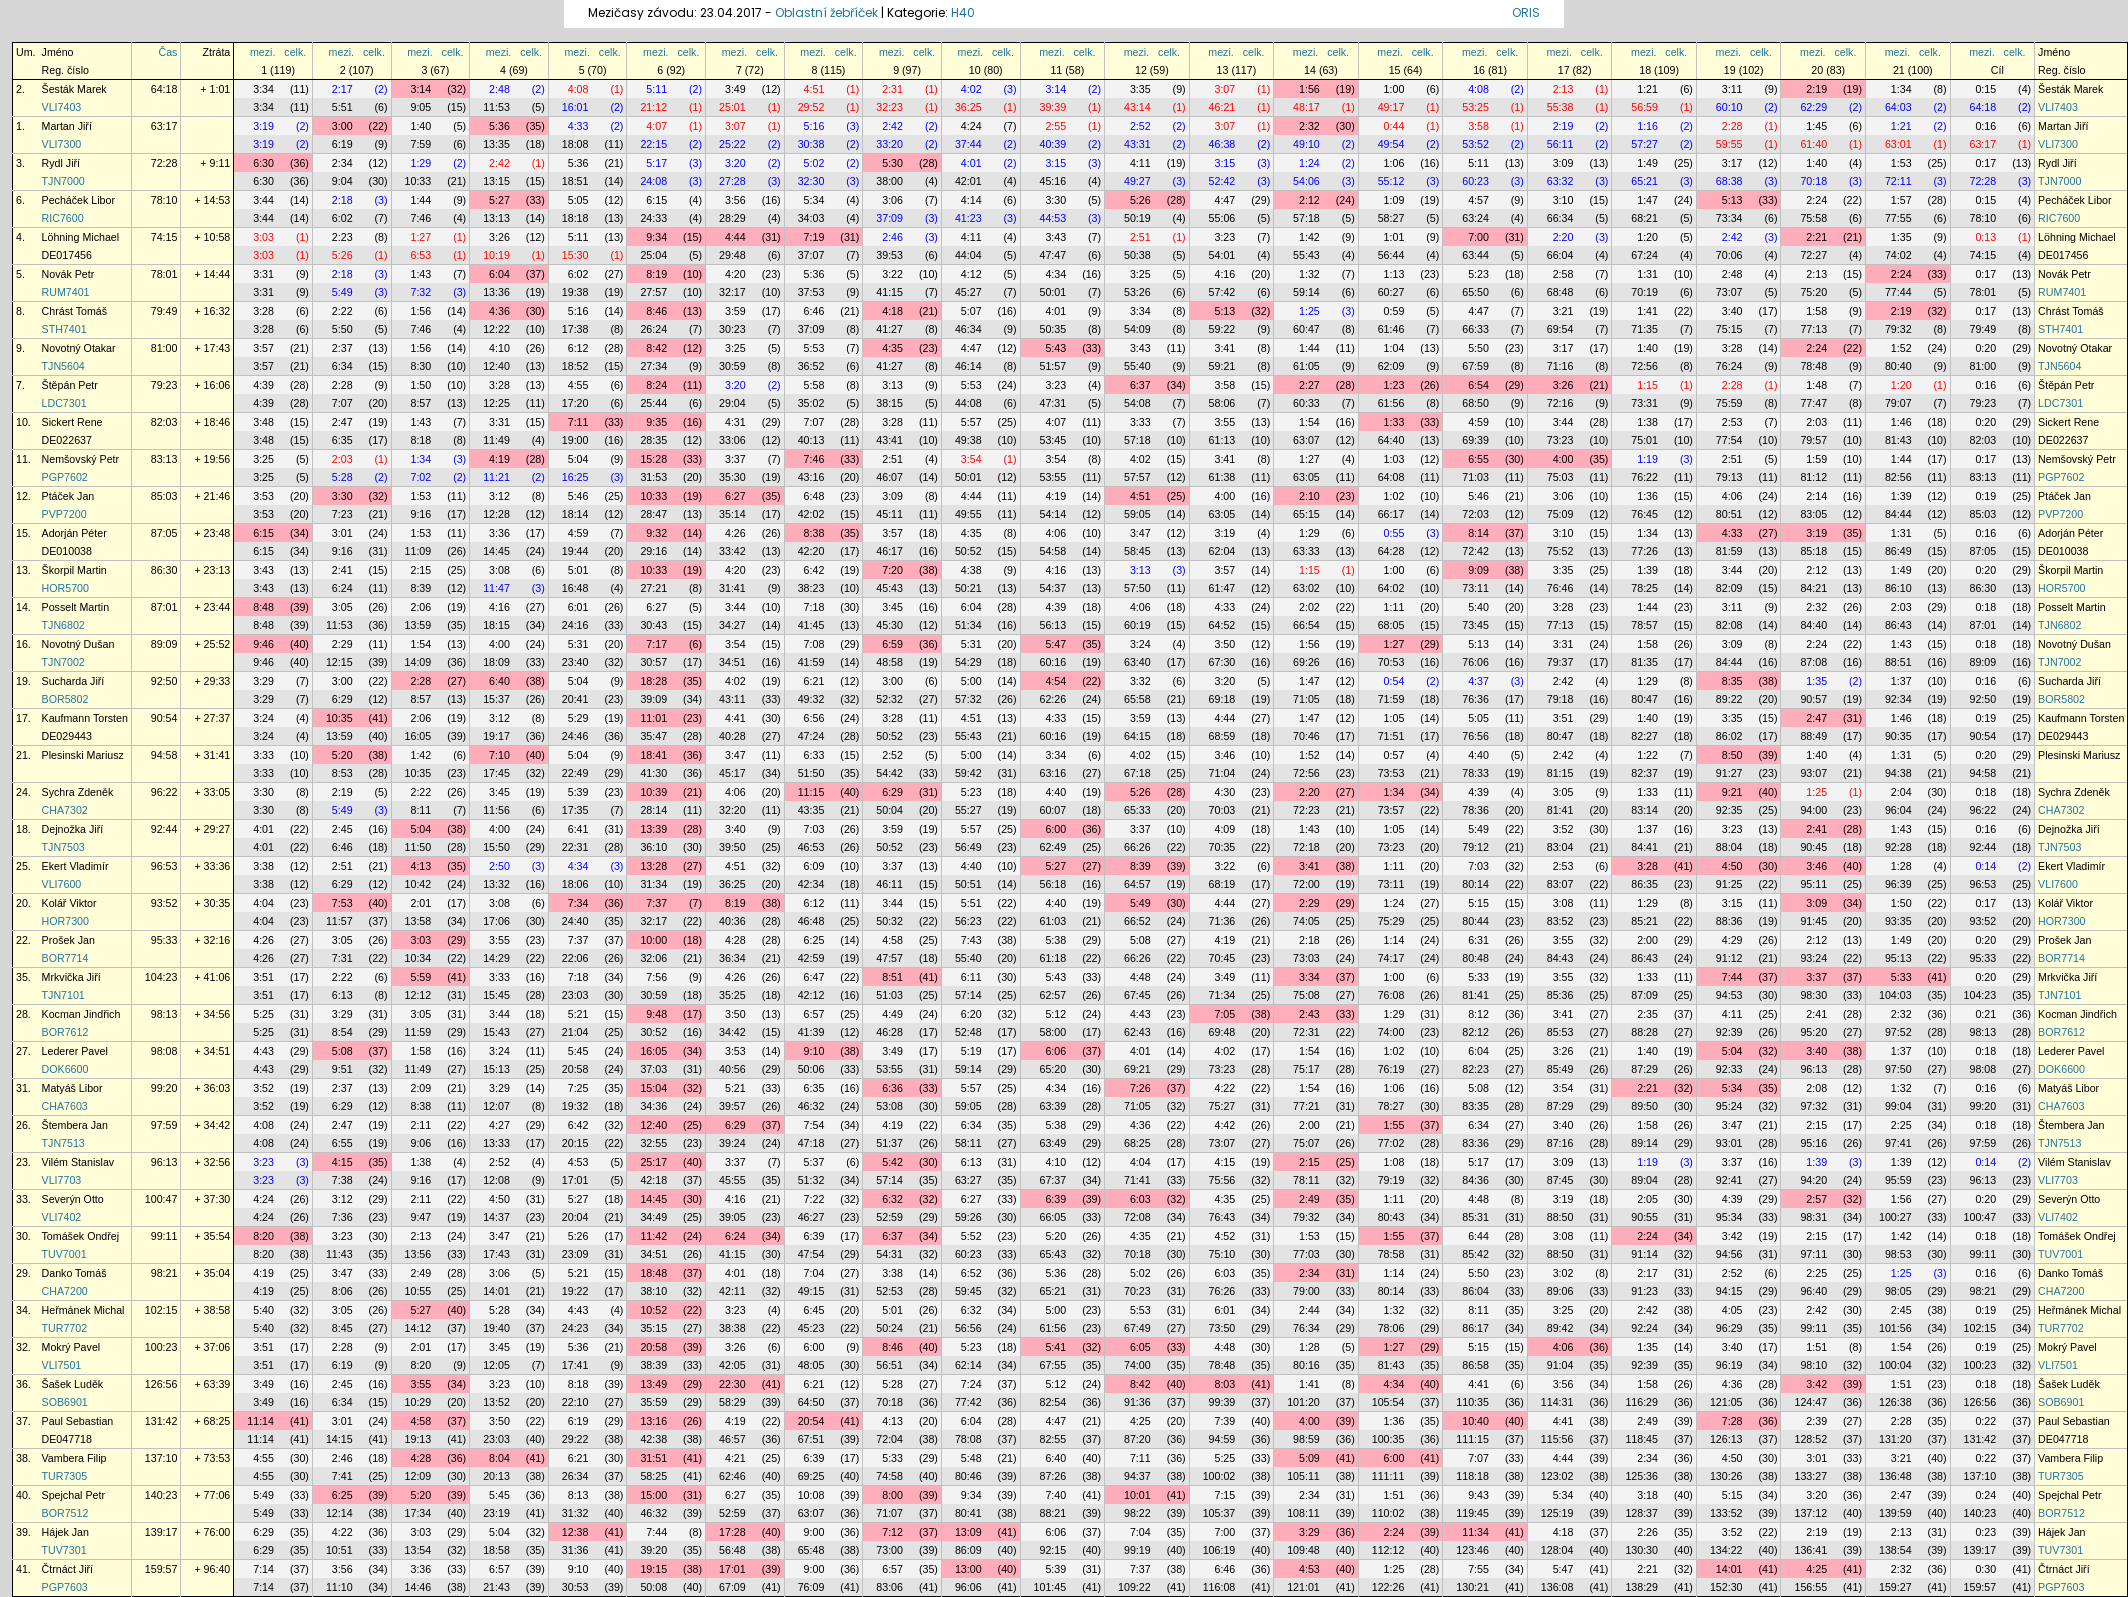 This screenshot has width=2128, height=1597. What do you see at coordinates (65, 1032) in the screenshot?
I see `BOR7612` at bounding box center [65, 1032].